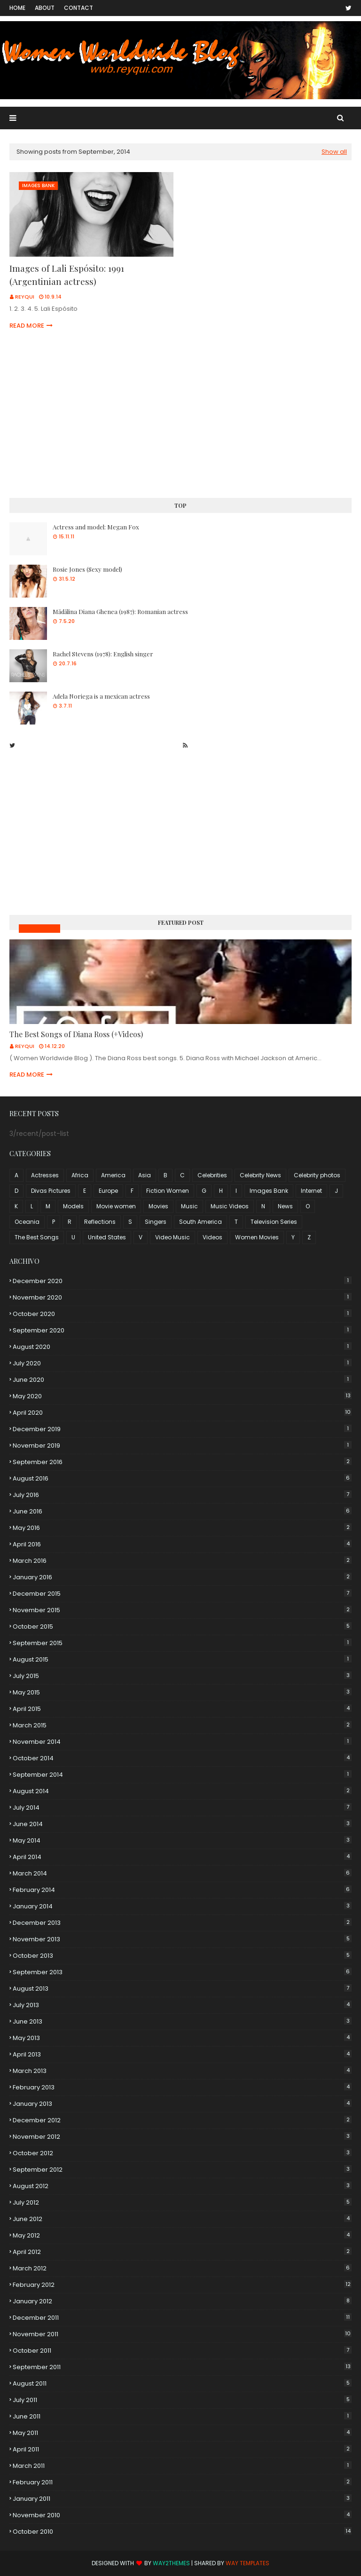 The width and height of the screenshot is (361, 2576). What do you see at coordinates (182, 1659) in the screenshot?
I see `August 2015` at bounding box center [182, 1659].